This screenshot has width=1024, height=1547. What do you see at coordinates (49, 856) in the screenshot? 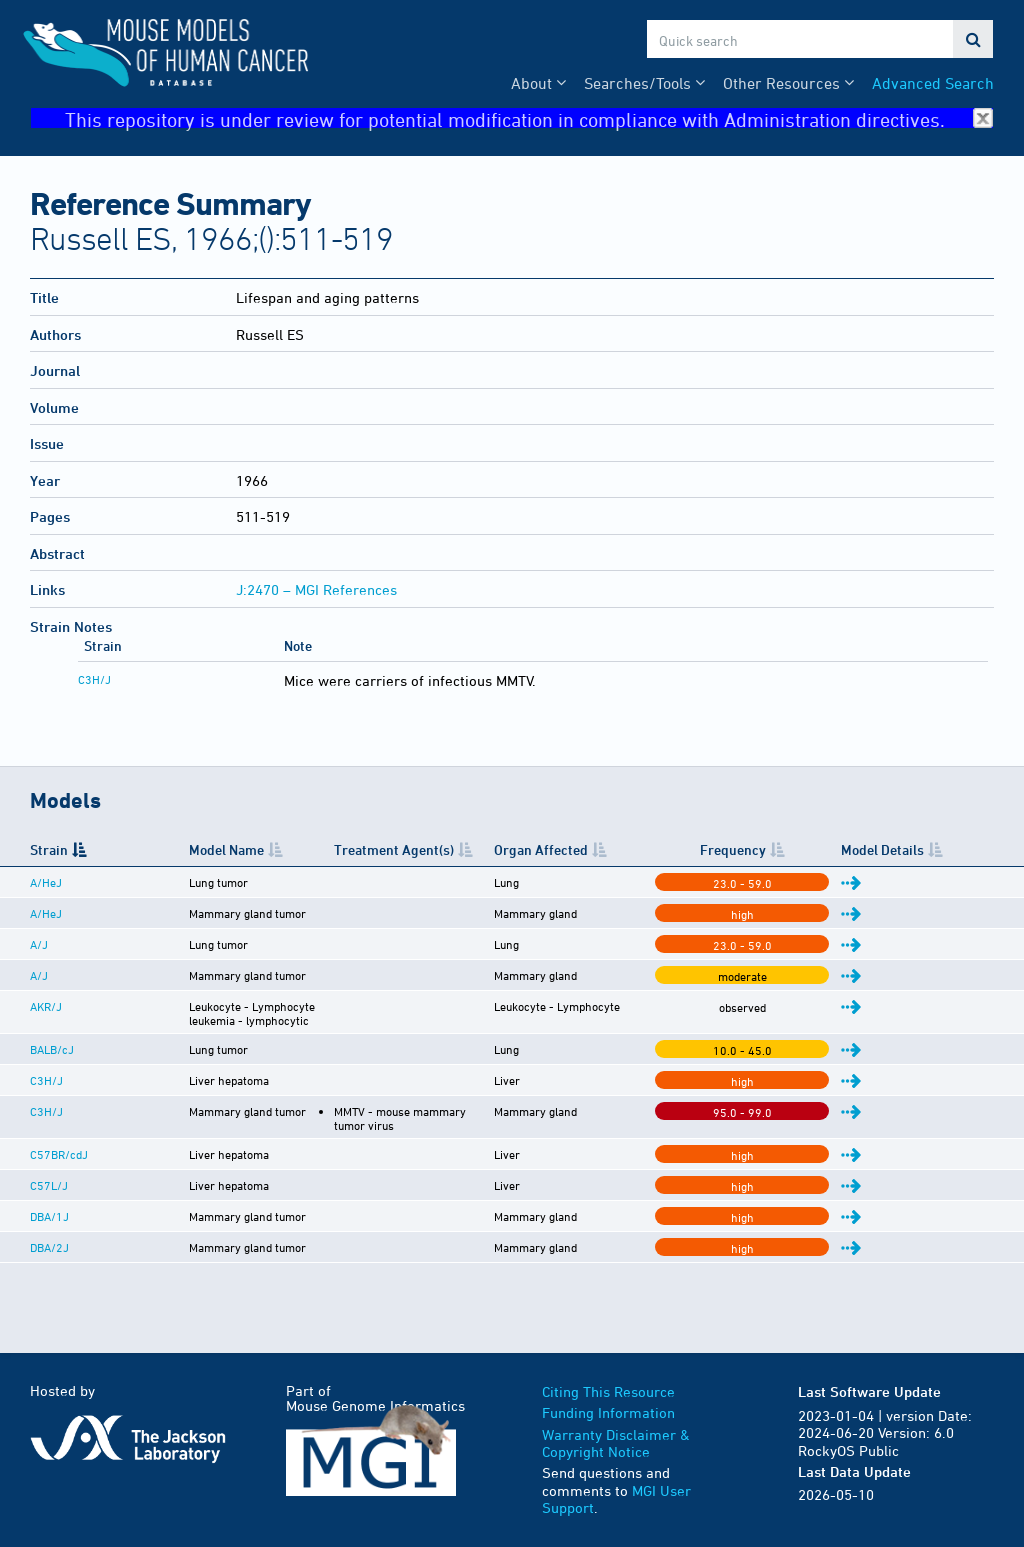
I see `Strain [Strain: activate to sort column descending]` at bounding box center [49, 856].